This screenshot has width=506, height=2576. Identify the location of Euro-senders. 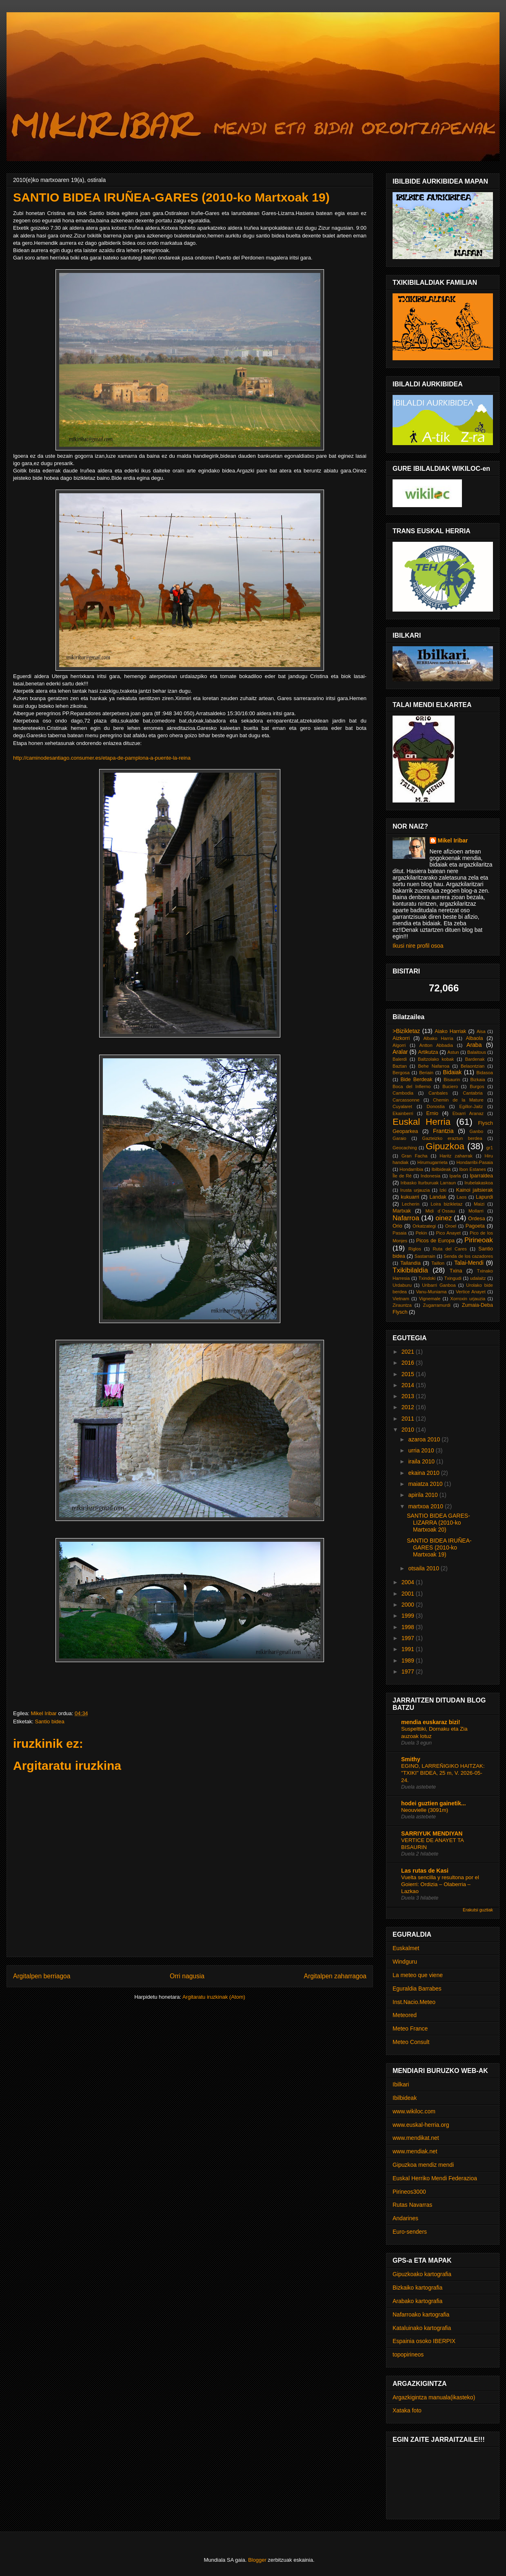
(410, 2231).